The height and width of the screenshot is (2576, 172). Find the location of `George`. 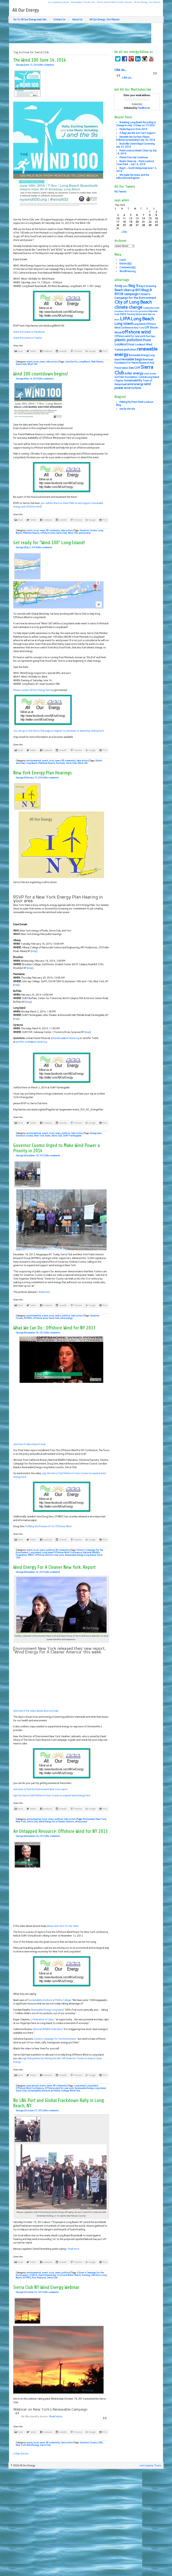

George is located at coordinates (19, 65).